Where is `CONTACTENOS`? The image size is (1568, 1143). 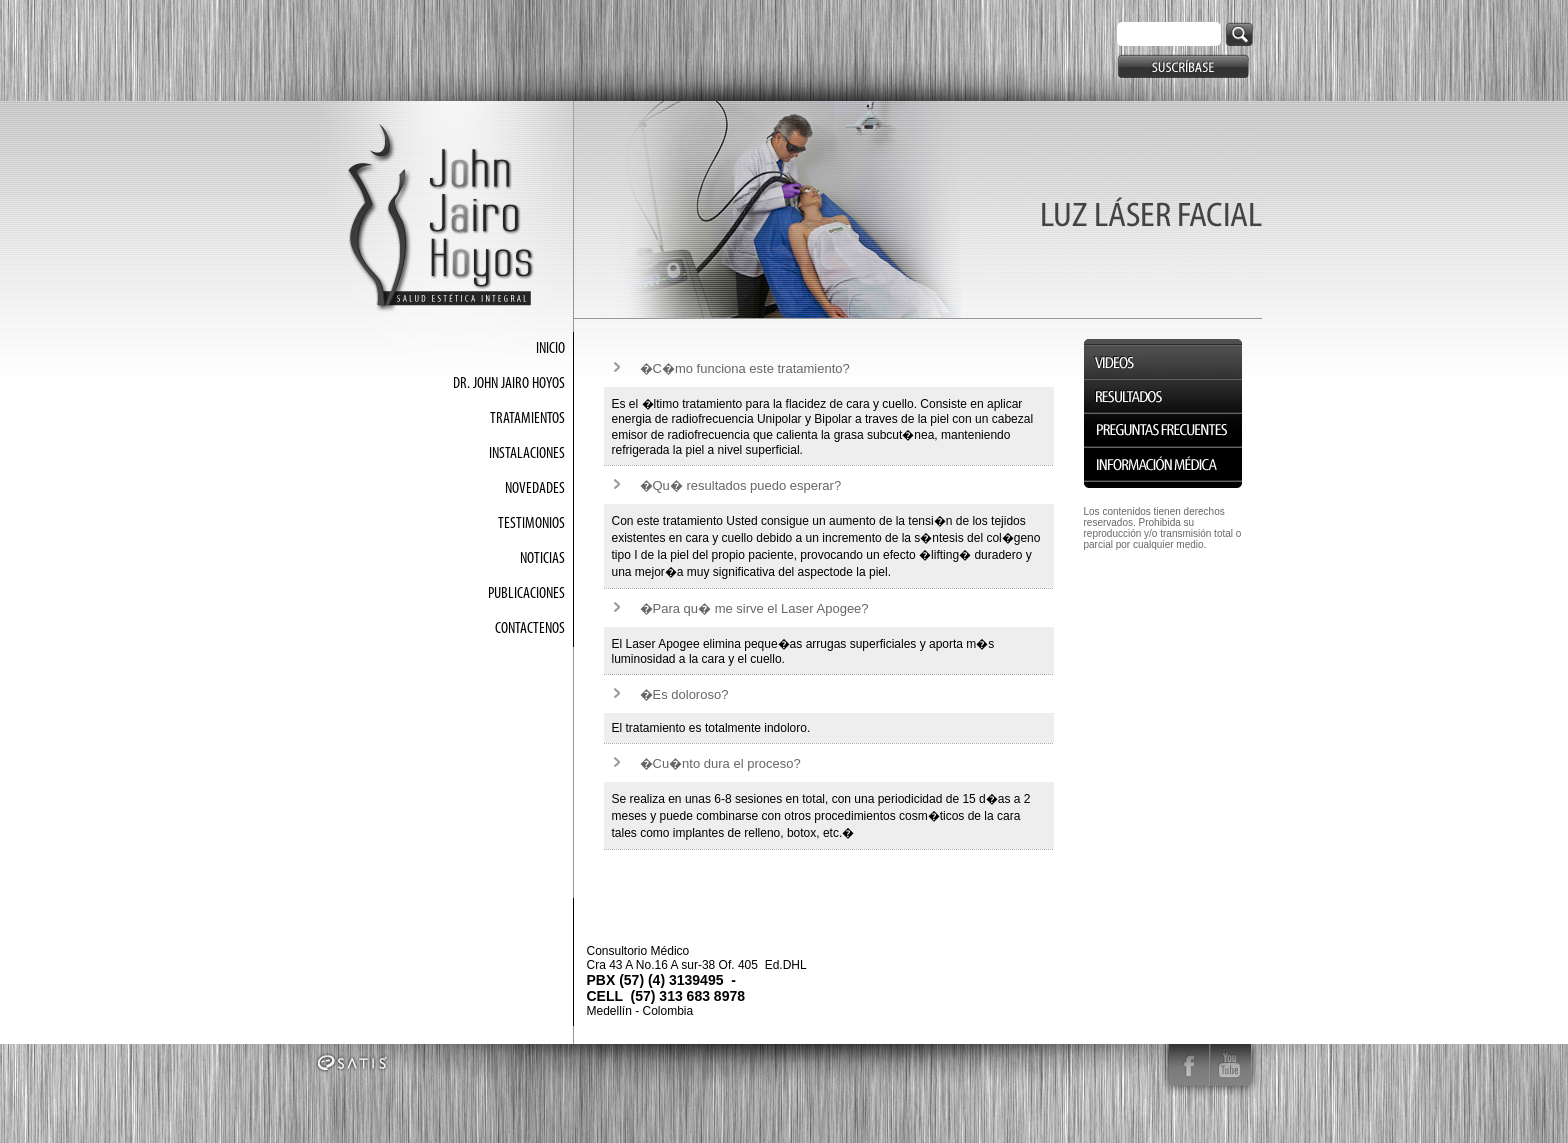 CONTACTENOS is located at coordinates (530, 629).